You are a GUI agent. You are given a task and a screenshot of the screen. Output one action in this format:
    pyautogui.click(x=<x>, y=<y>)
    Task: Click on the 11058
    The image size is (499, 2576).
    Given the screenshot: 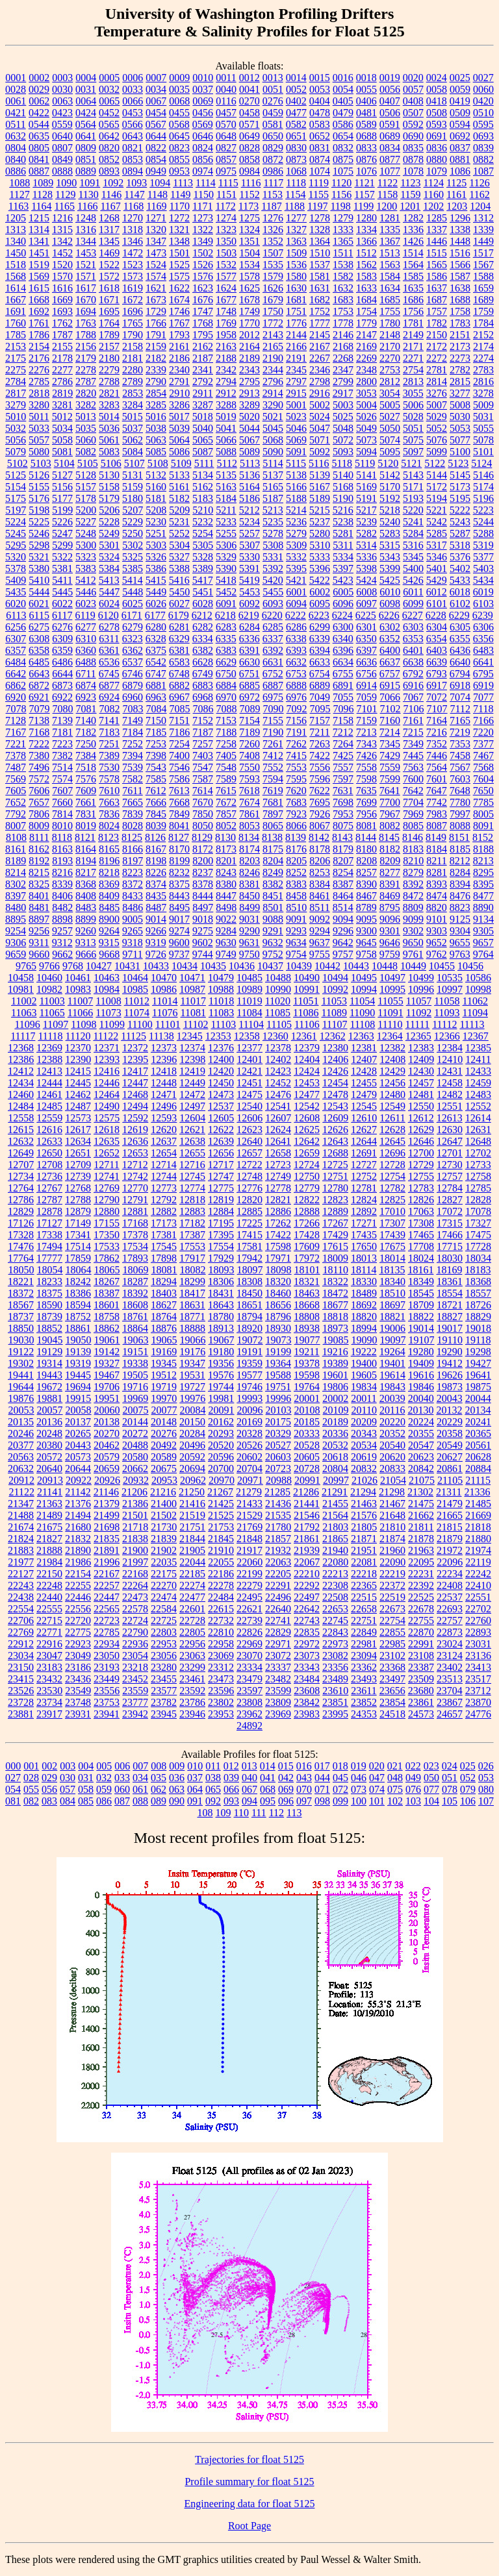 What is the action you would take?
    pyautogui.click(x=446, y=1001)
    